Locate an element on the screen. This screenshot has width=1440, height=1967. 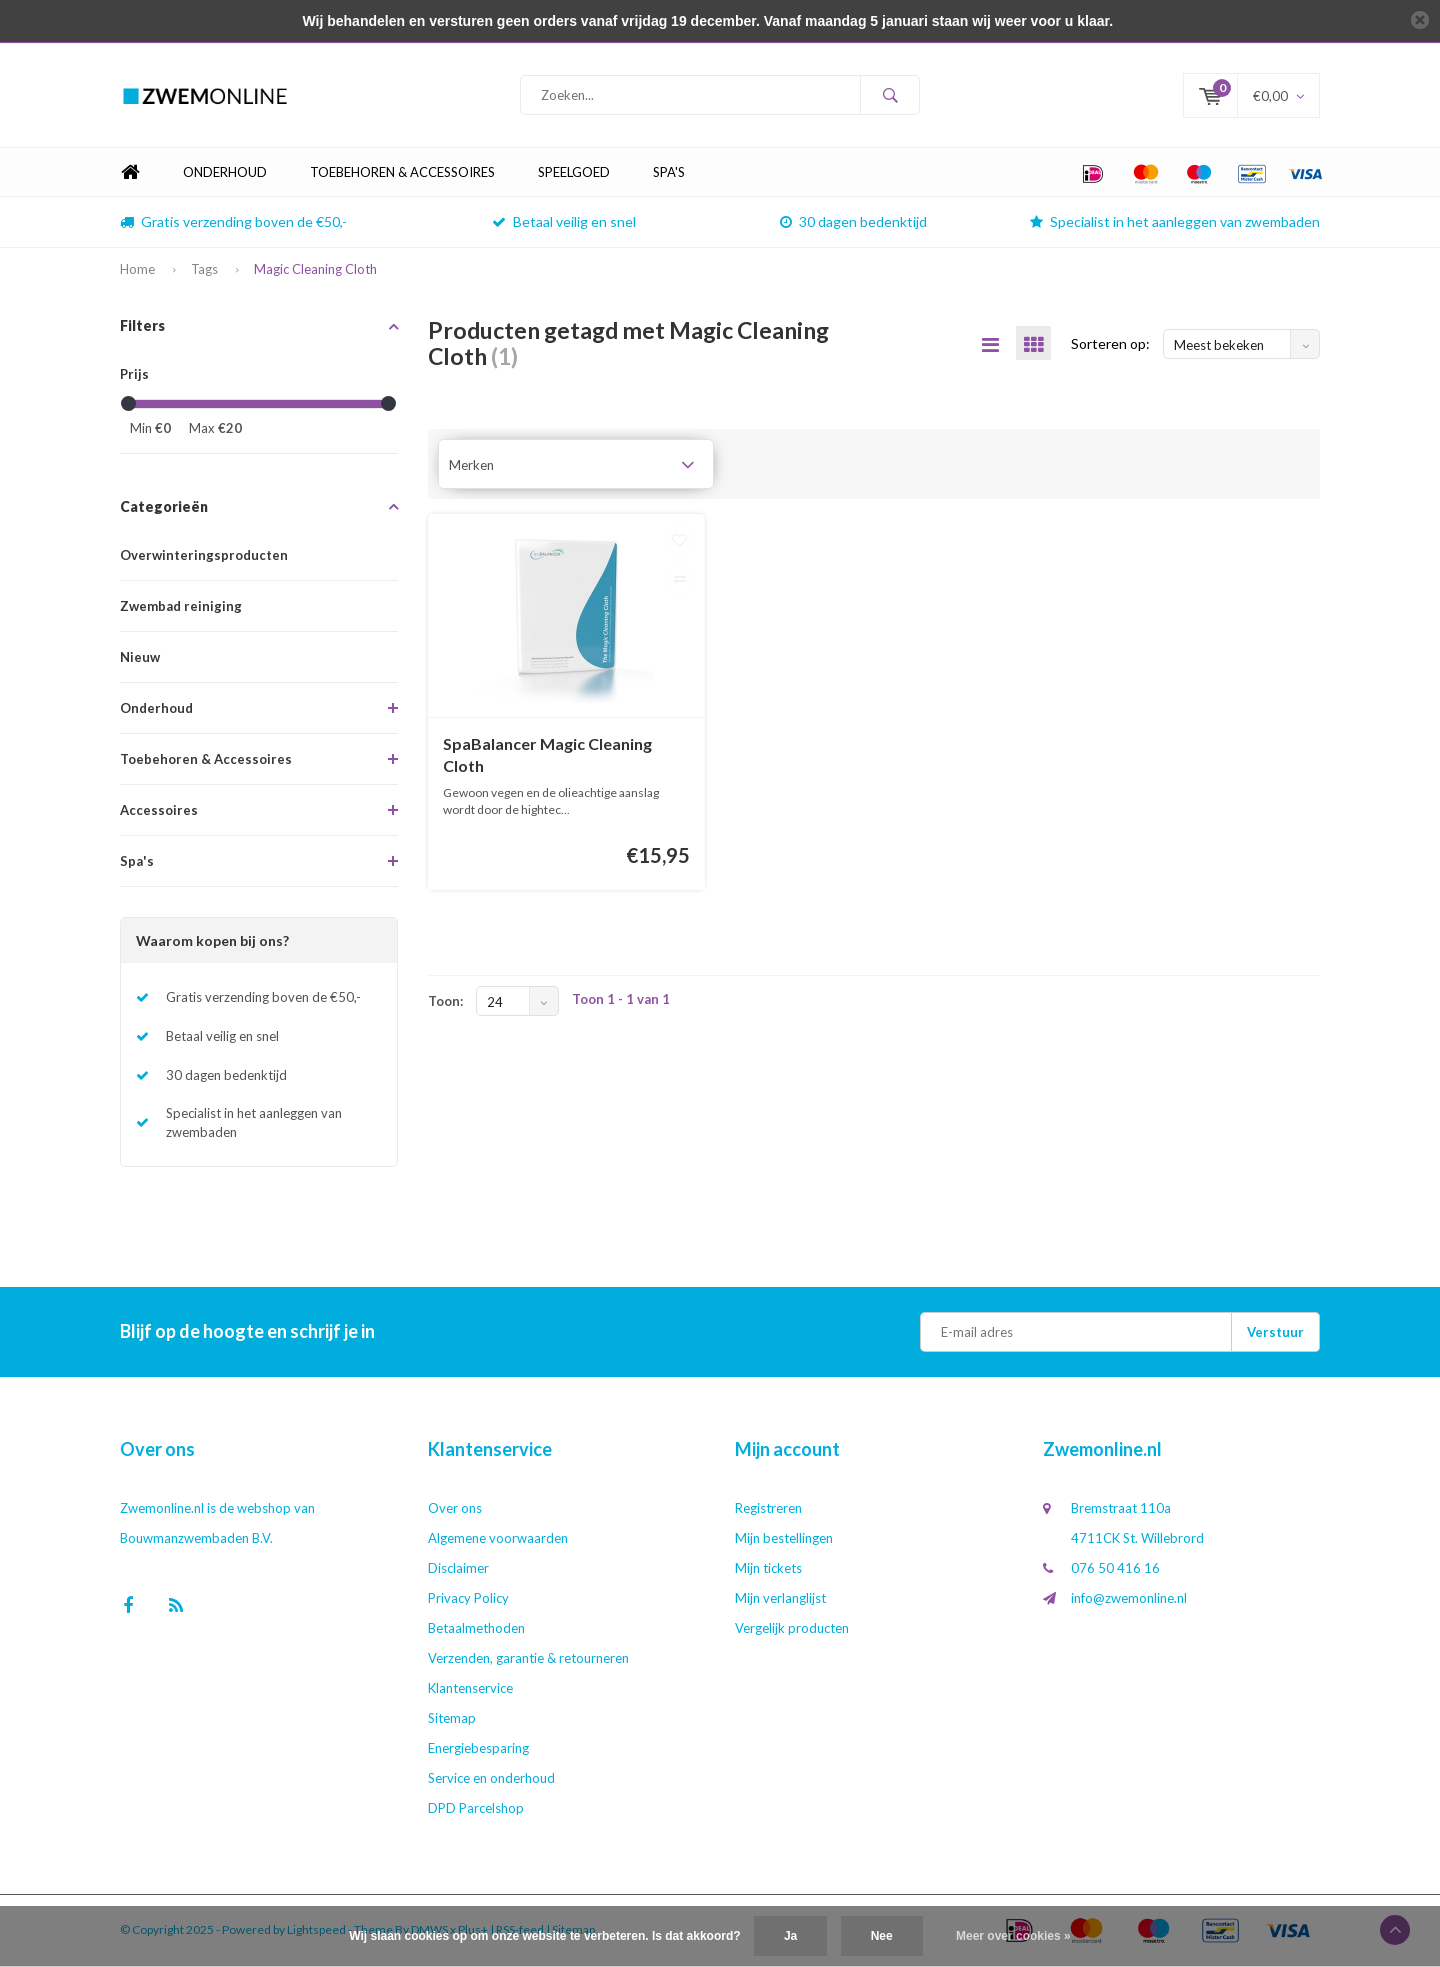
SpaBalancer Magic Cleaning Cloth is located at coordinates (547, 756).